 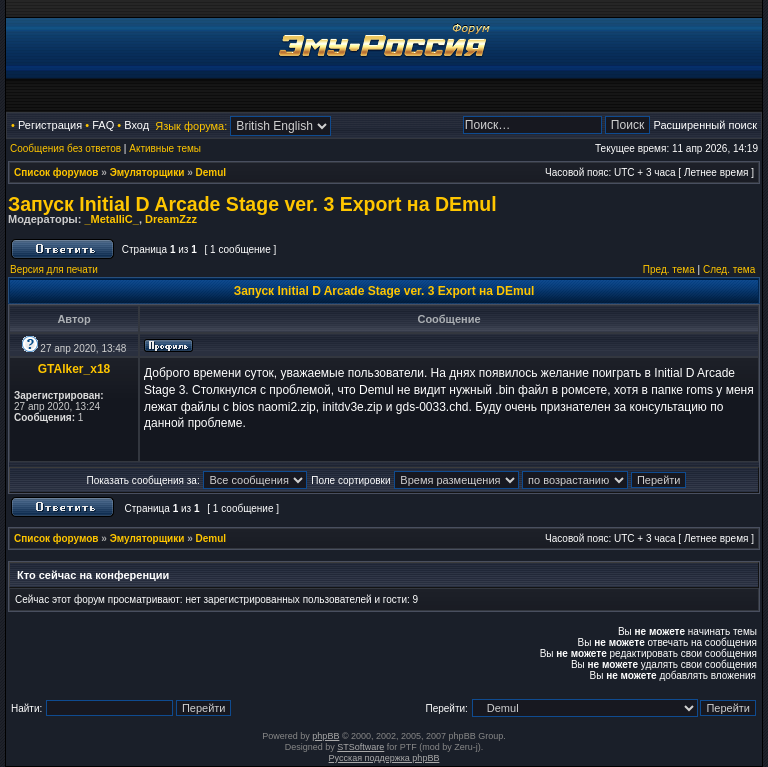 I want to click on Demul, so click(x=211, y=172).